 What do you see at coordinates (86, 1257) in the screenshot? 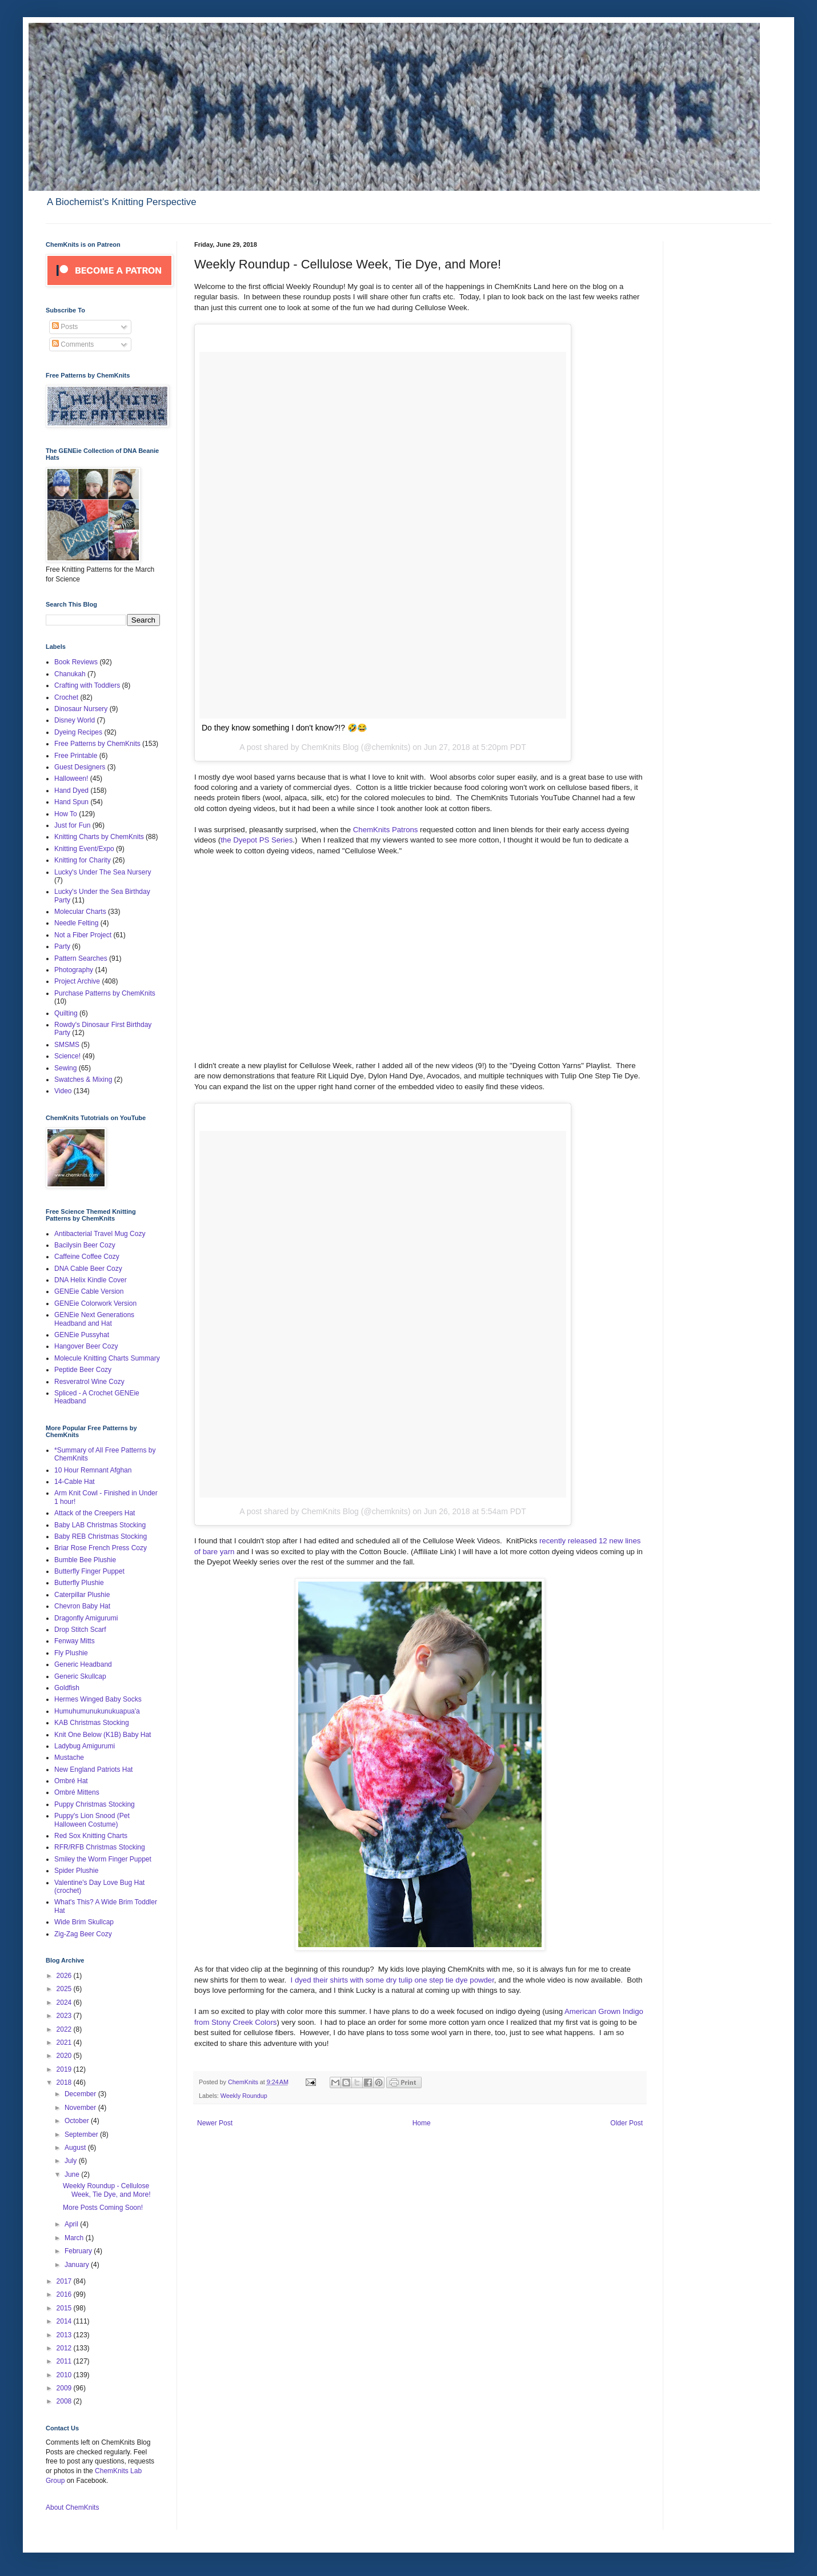
I see `Caffeine Coffee Cozy` at bounding box center [86, 1257].